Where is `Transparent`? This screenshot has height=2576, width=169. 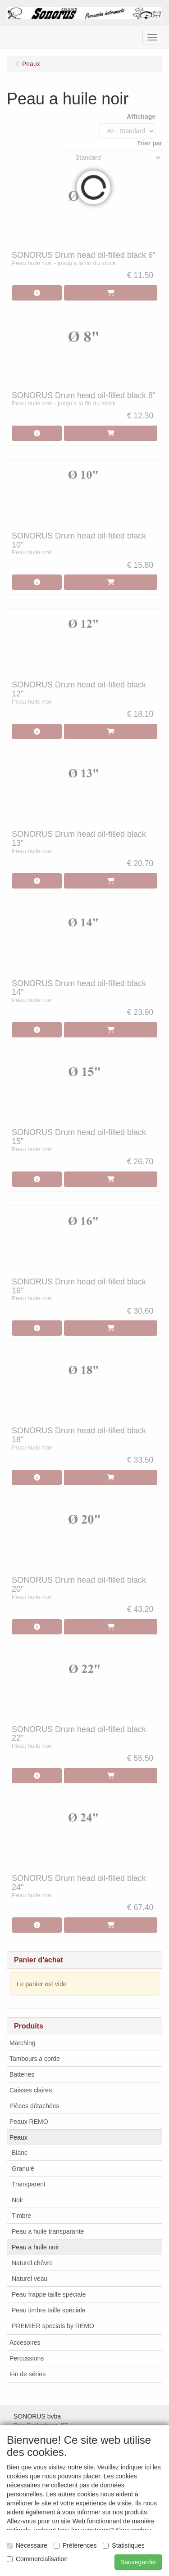 Transparent is located at coordinates (29, 2184).